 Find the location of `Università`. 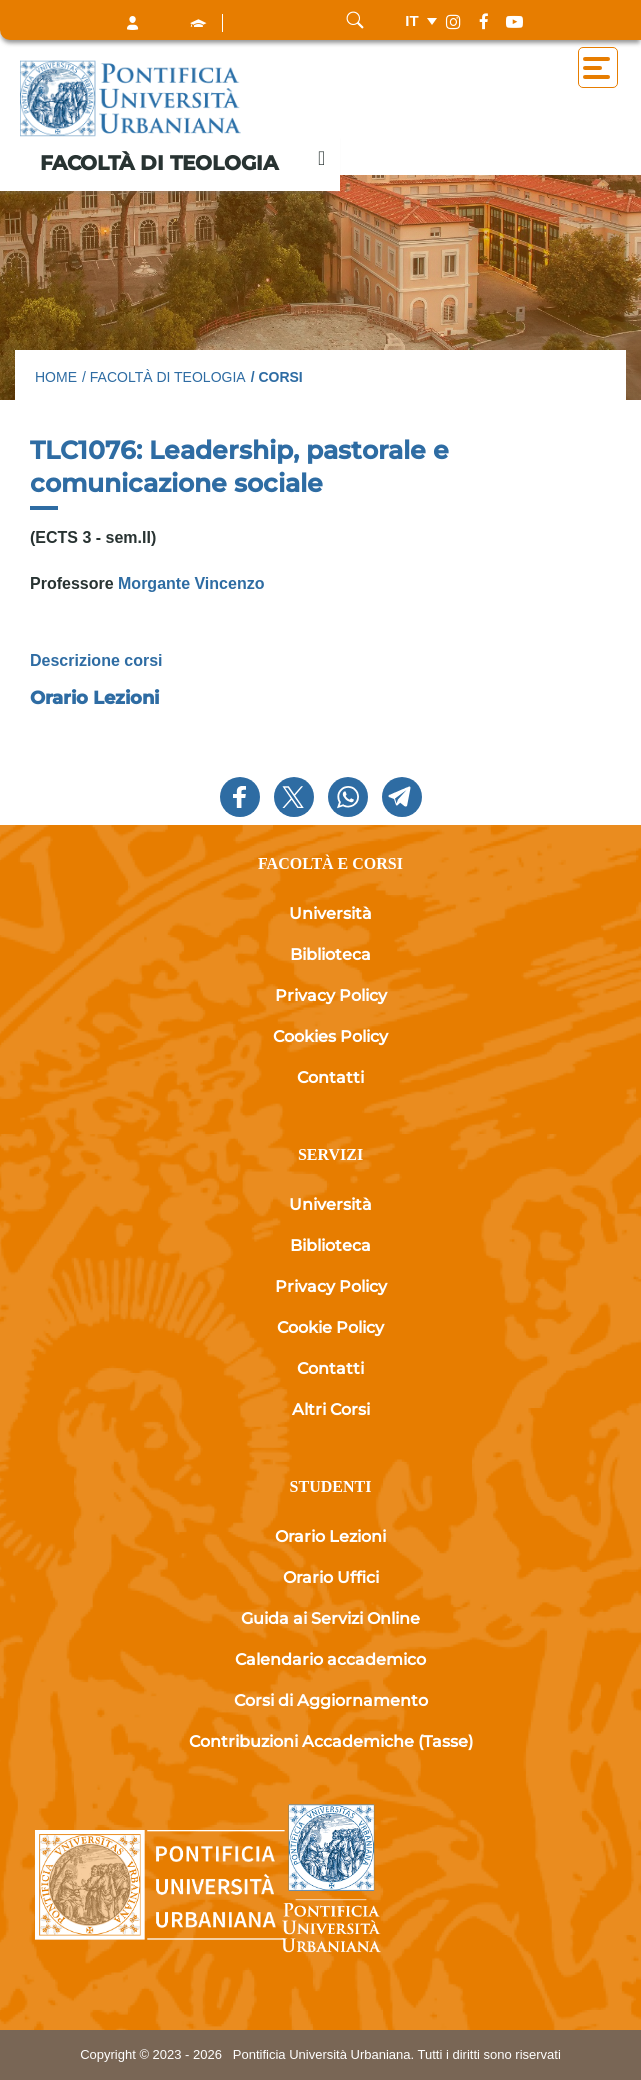

Università is located at coordinates (330, 913).